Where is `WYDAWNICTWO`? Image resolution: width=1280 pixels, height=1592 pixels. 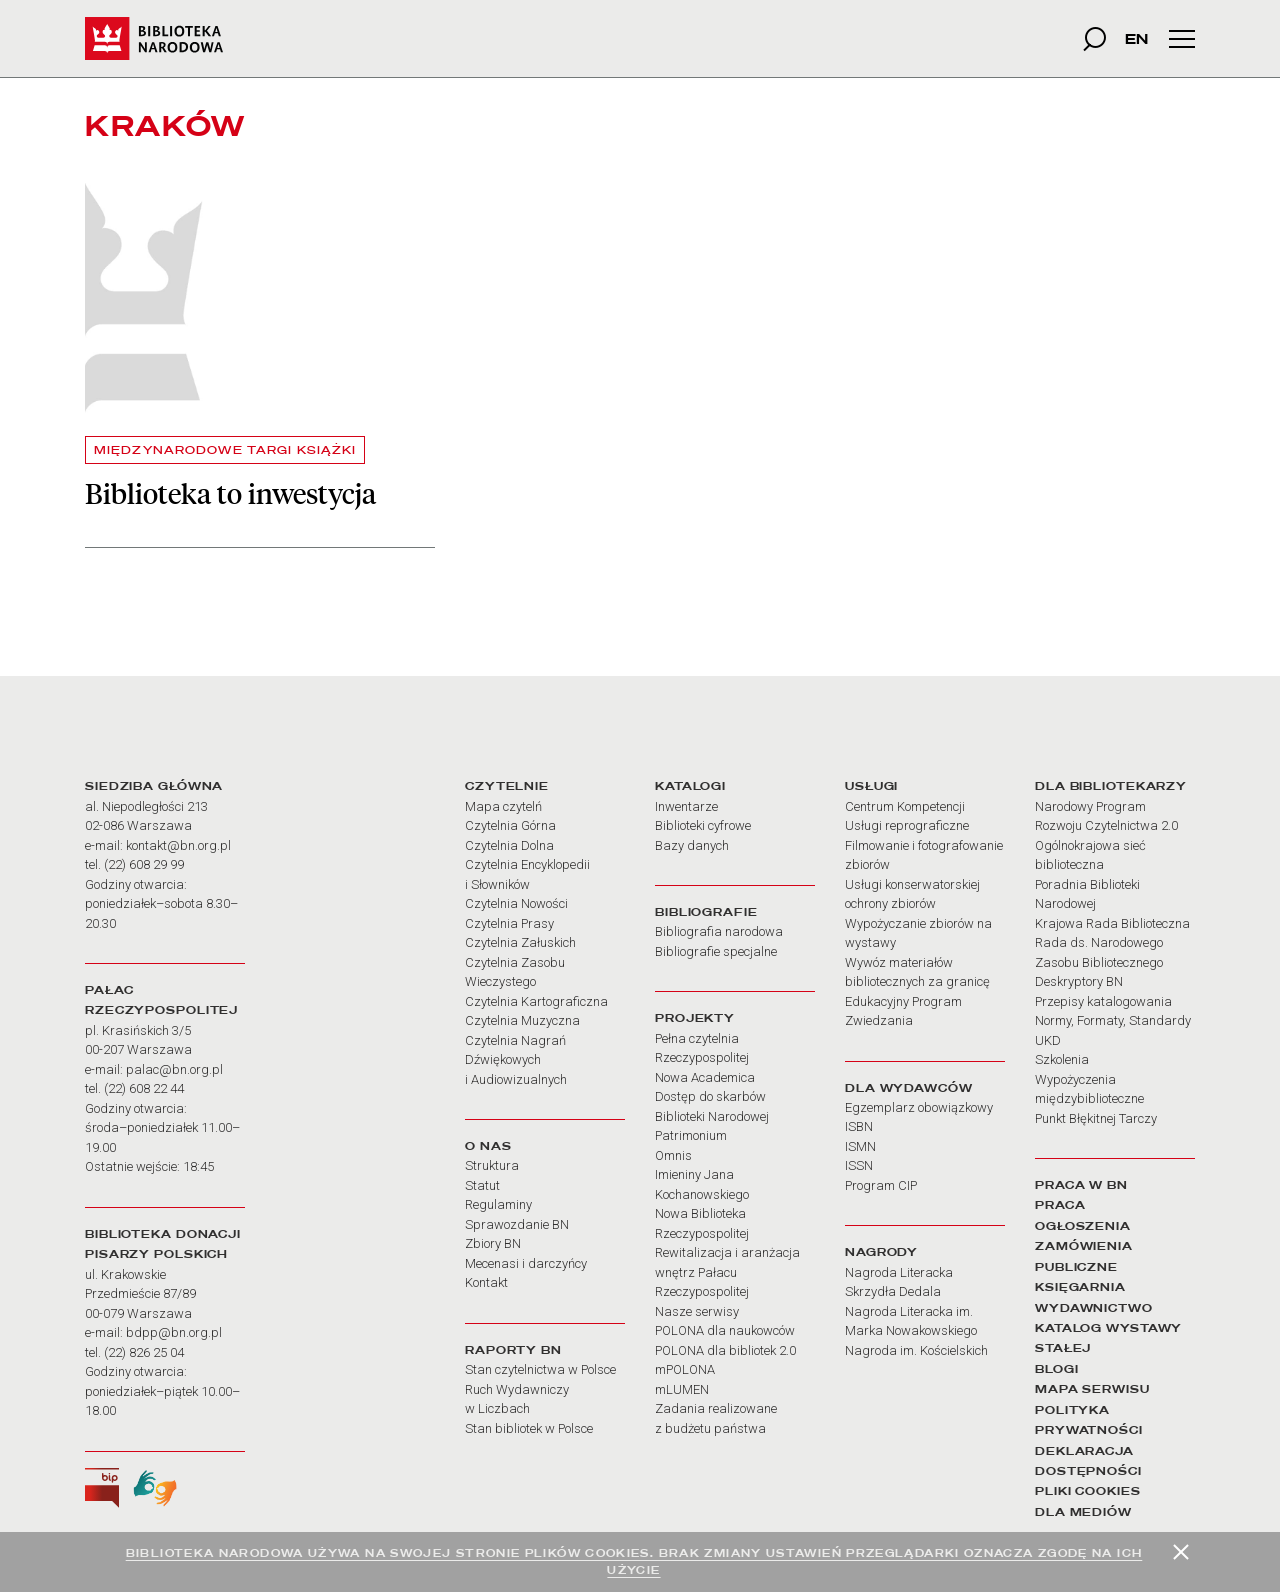 WYDAWNICTWO is located at coordinates (1094, 1308).